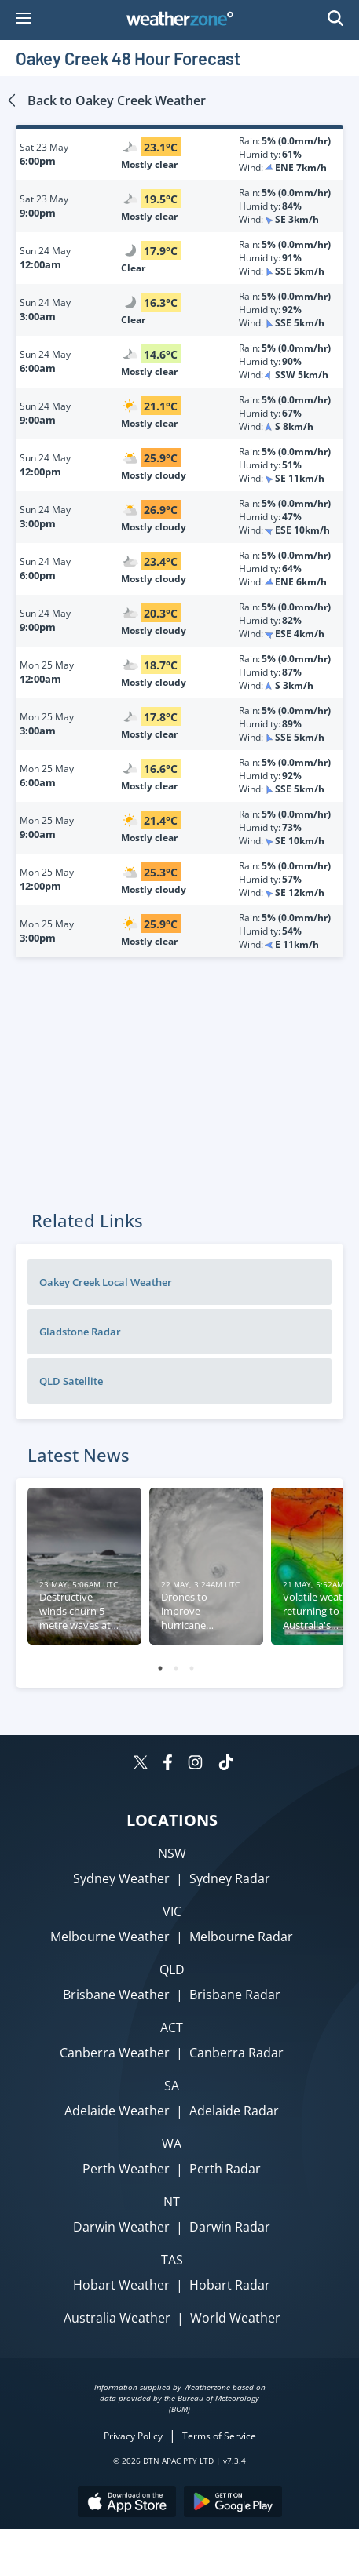 This screenshot has height=2576, width=359. Describe the element at coordinates (233, 2503) in the screenshot. I see `[Download the Weatherzone app on Google Play store.]` at that location.